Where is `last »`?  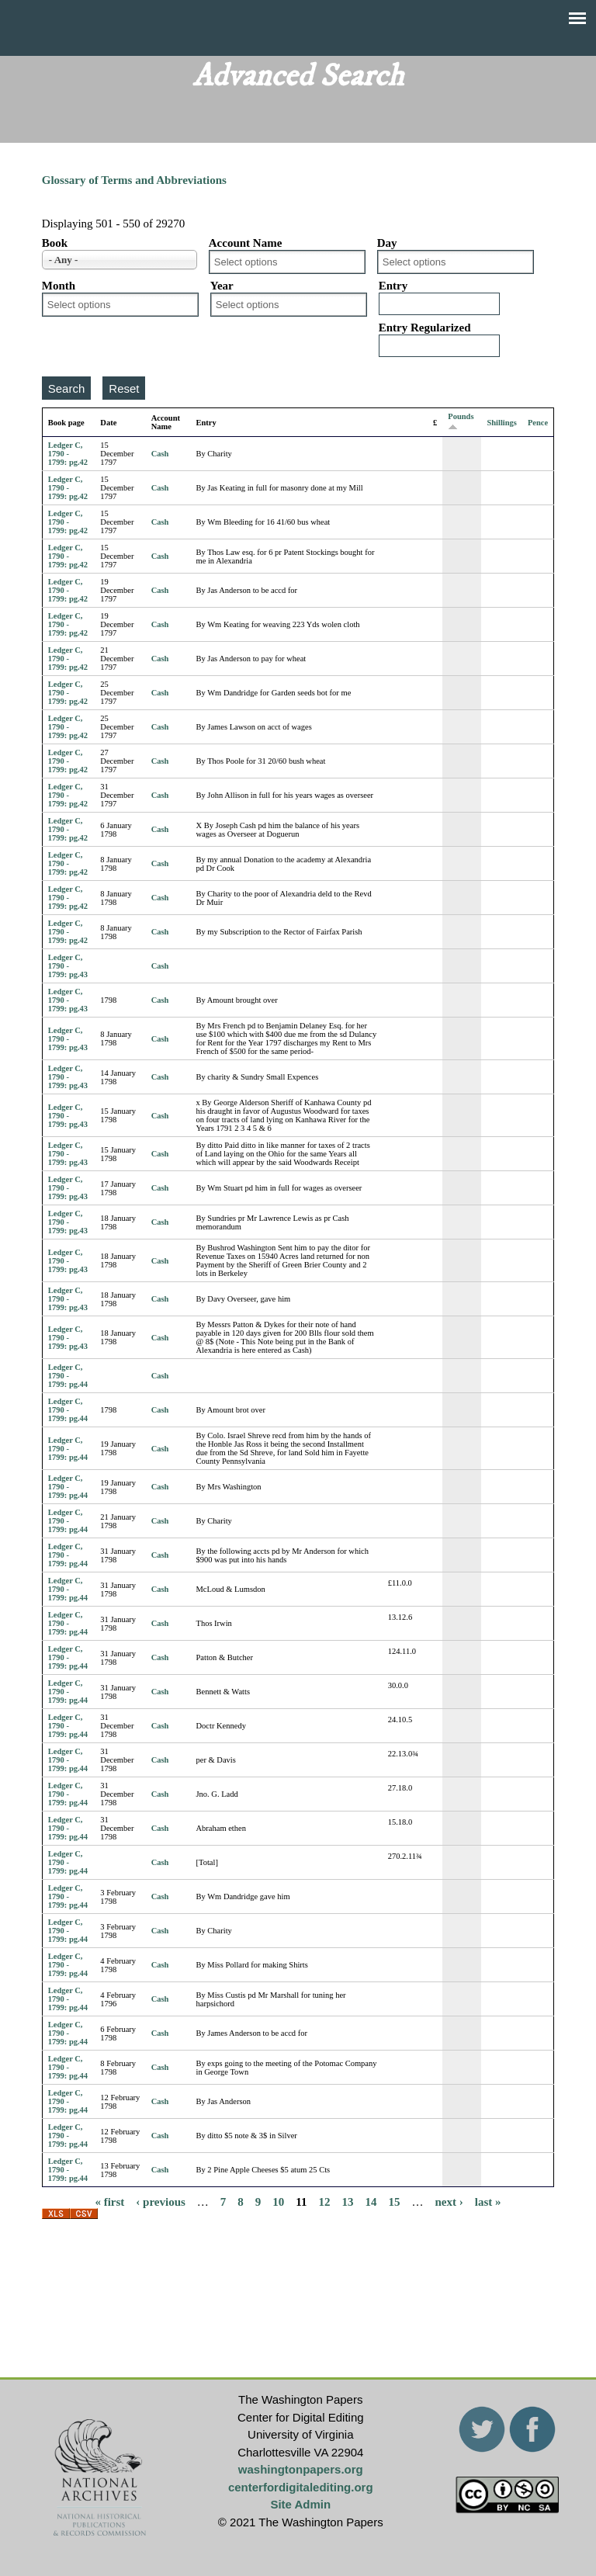
last » is located at coordinates (488, 2201).